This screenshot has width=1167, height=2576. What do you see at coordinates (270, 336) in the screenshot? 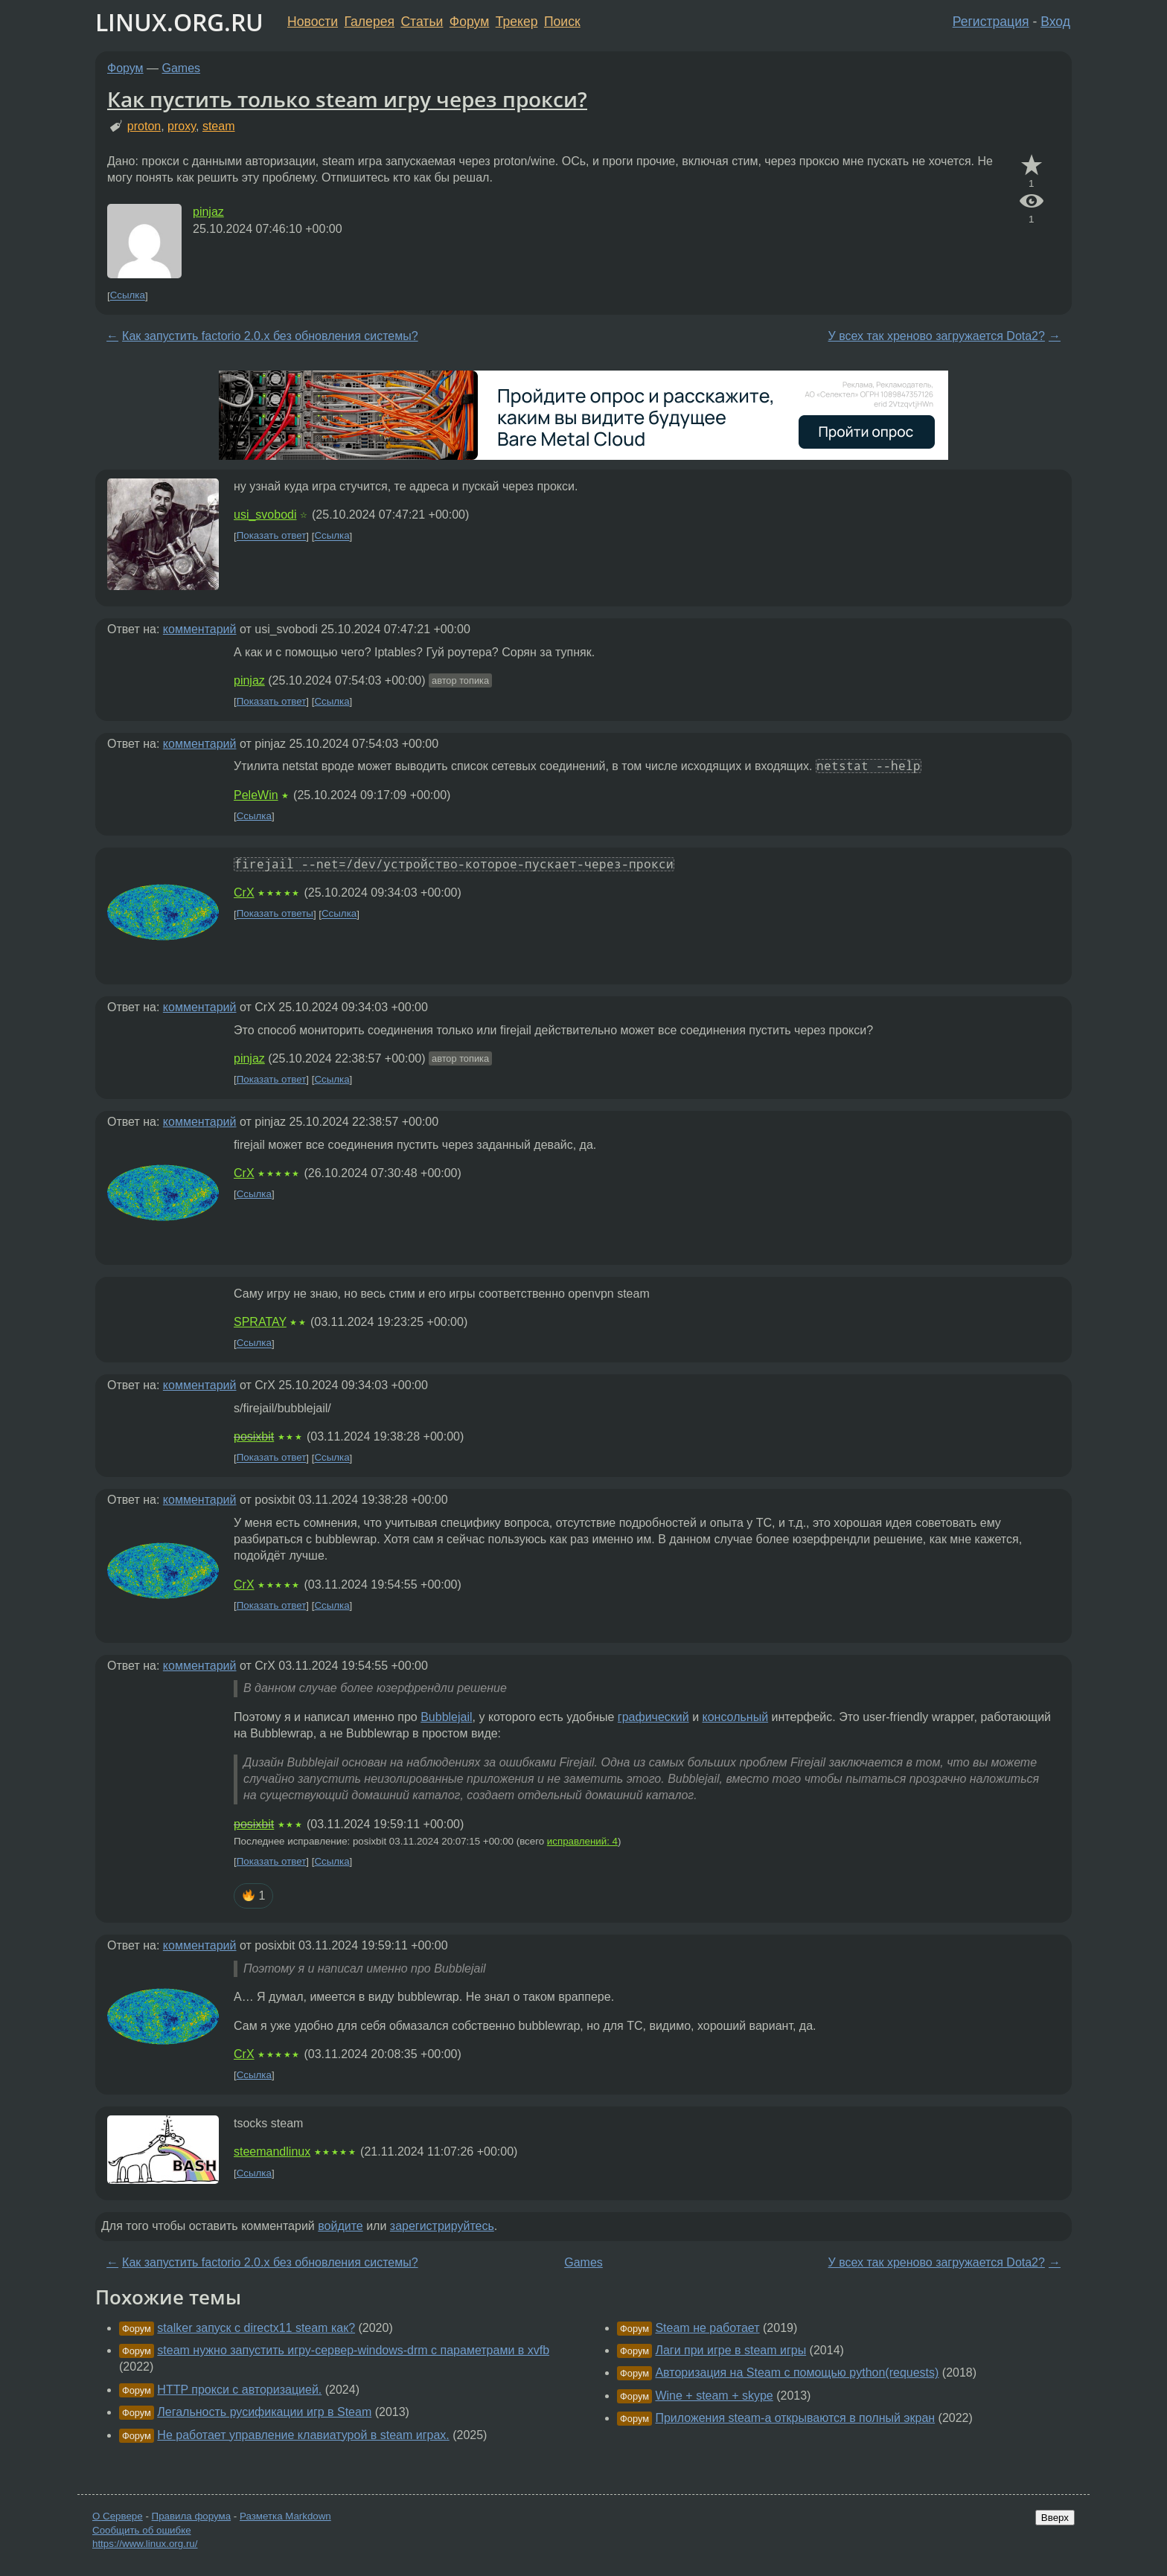
I see `Как запустить factorio 2.0.x без обновления системы?` at bounding box center [270, 336].